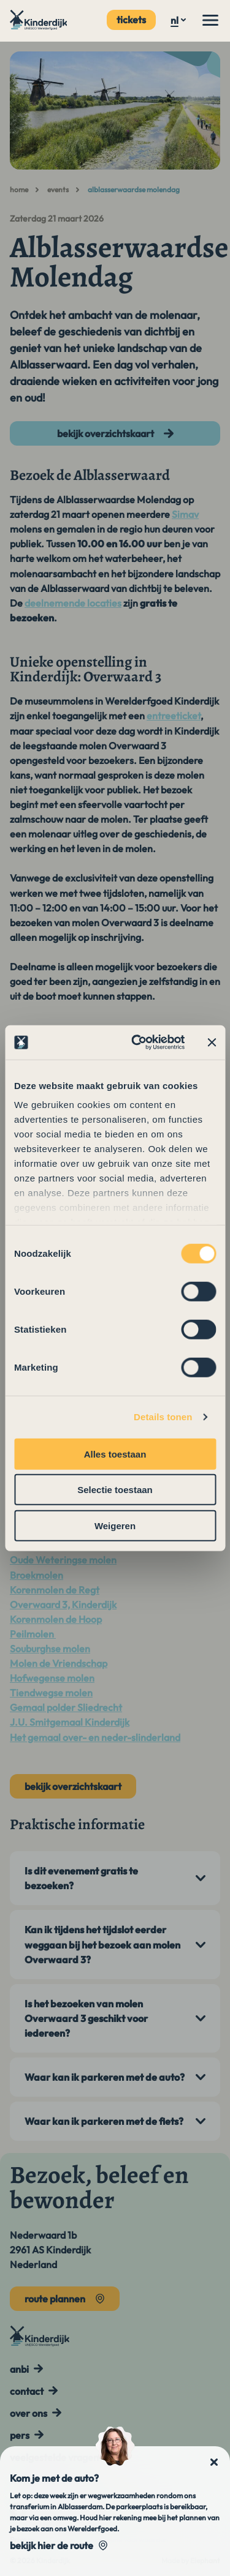  What do you see at coordinates (63, 1604) in the screenshot?
I see `Overwaard 3, Kinderdijk` at bounding box center [63, 1604].